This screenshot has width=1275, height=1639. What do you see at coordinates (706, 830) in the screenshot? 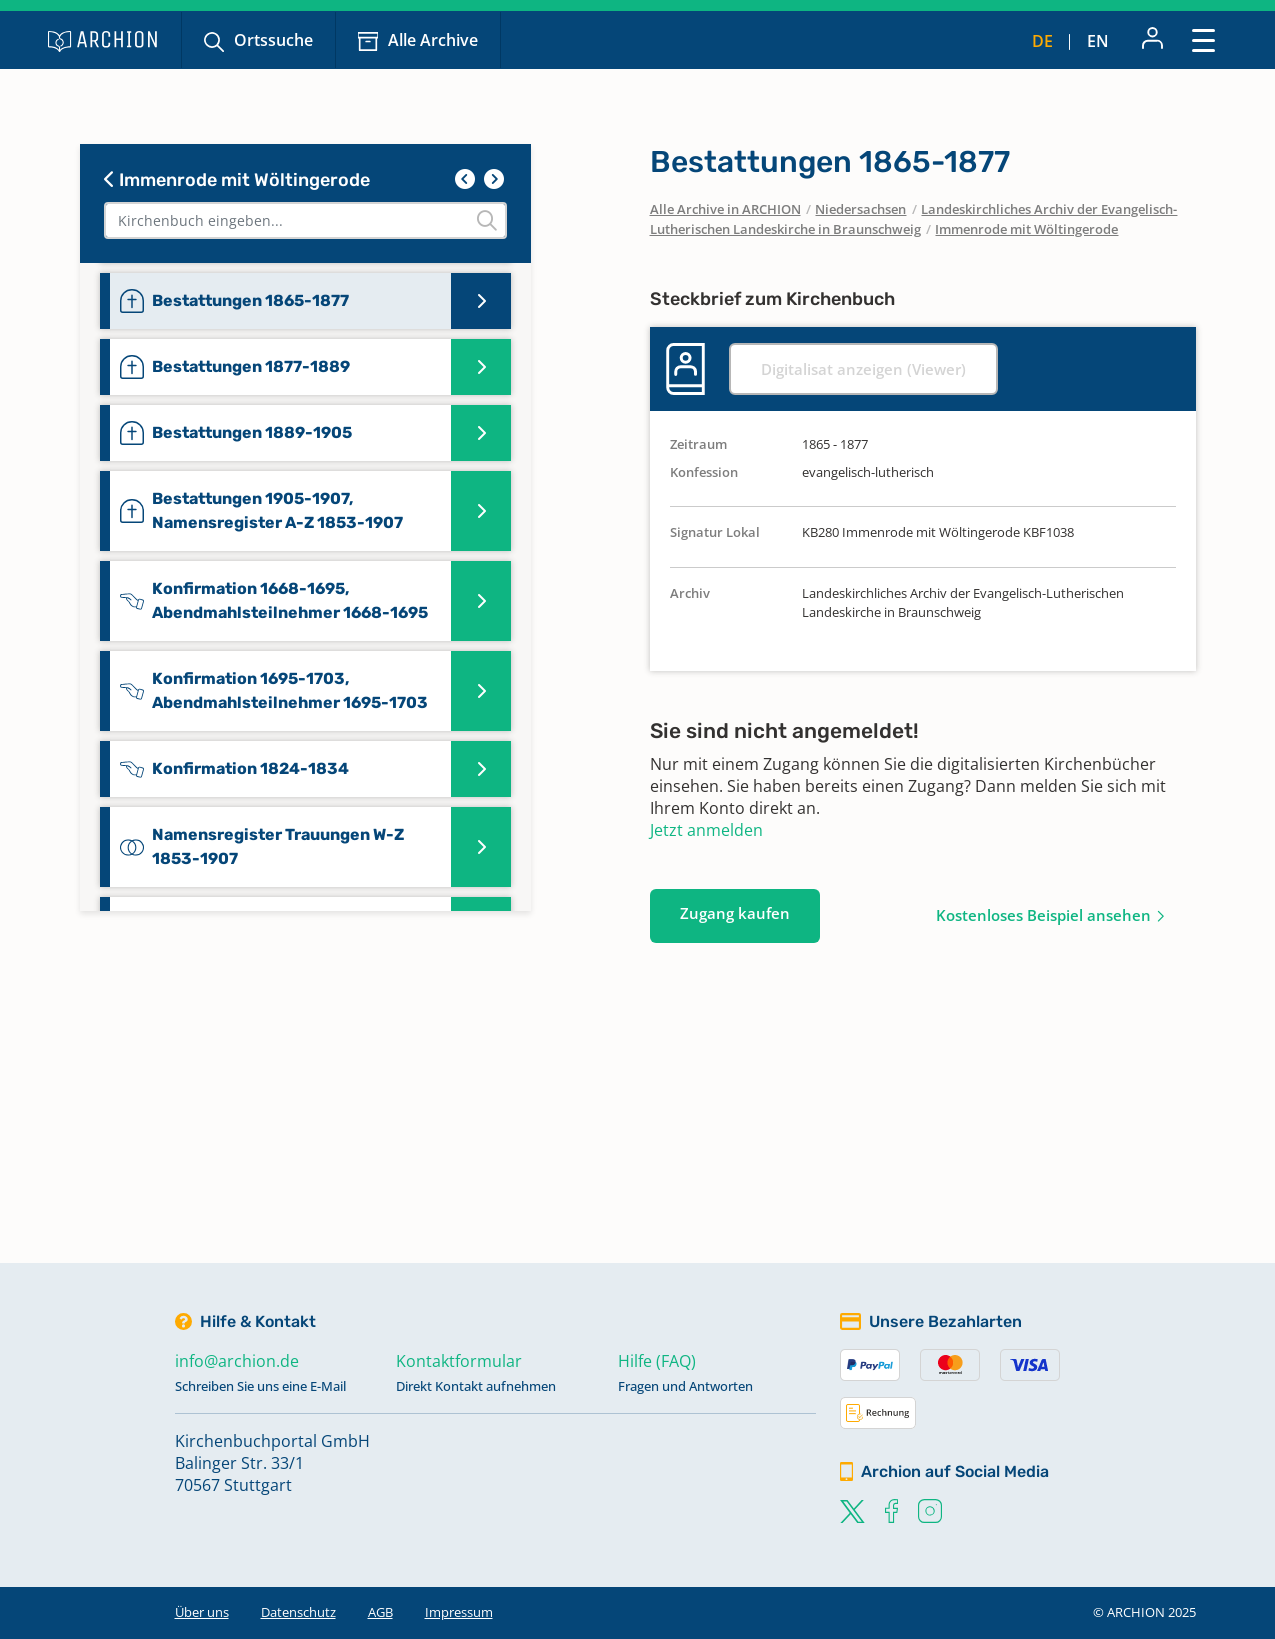
I see `Jetzt anmelden` at bounding box center [706, 830].